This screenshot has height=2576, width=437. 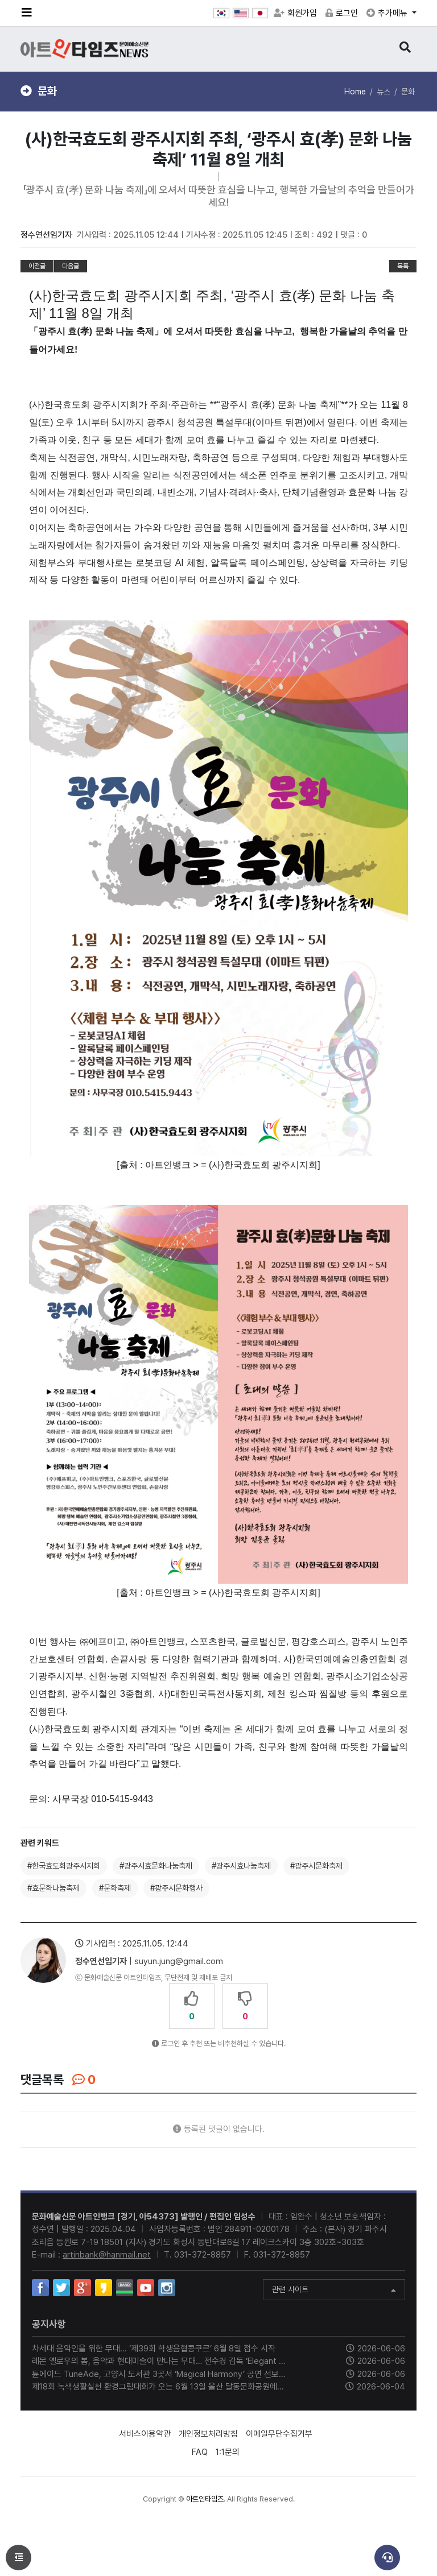 I want to click on #문화축제, so click(x=115, y=1887).